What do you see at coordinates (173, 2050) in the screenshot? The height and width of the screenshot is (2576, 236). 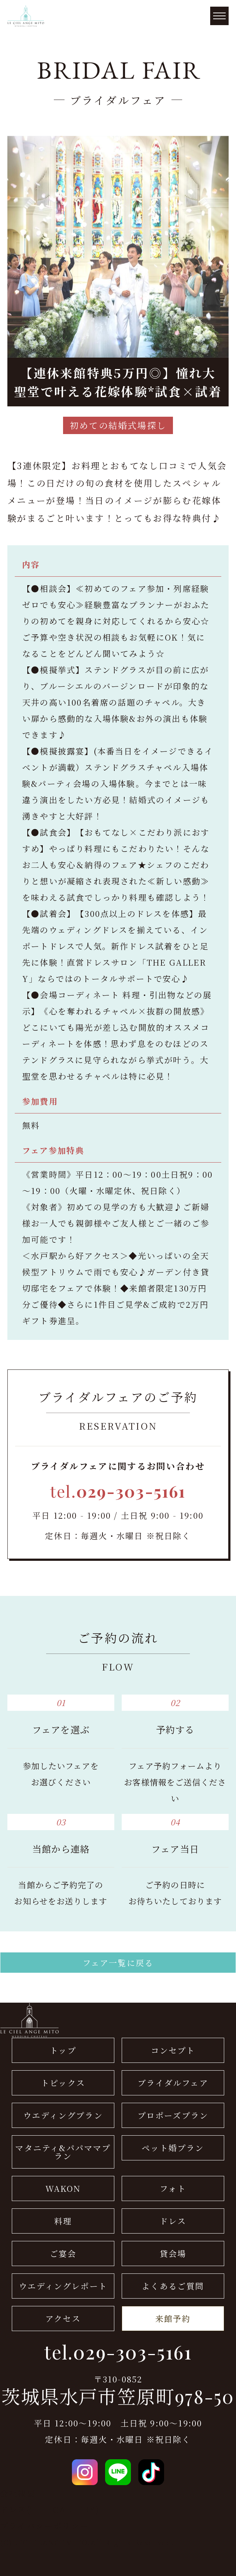 I see `コンセプト` at bounding box center [173, 2050].